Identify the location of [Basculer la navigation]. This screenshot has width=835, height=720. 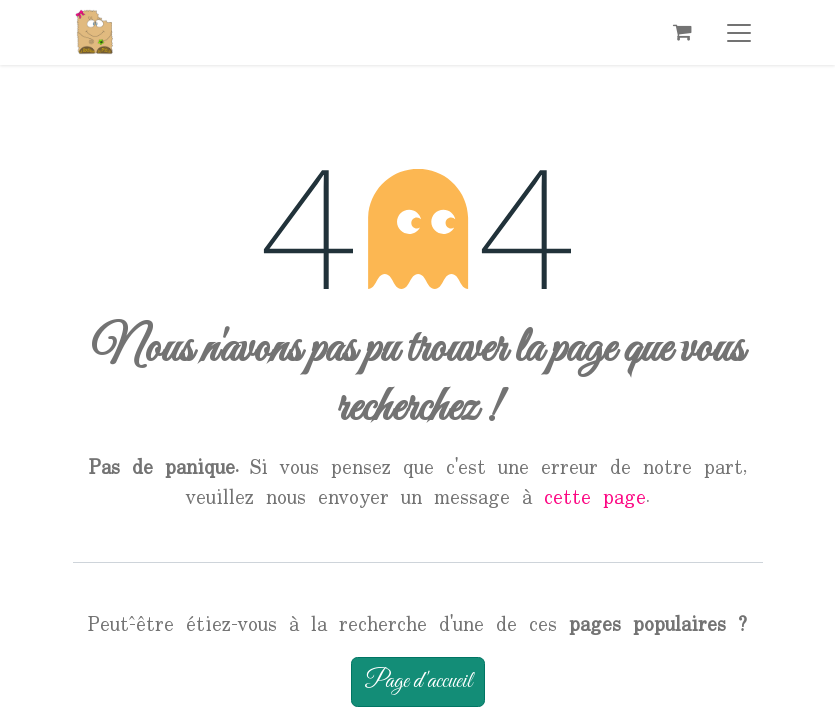
(739, 32).